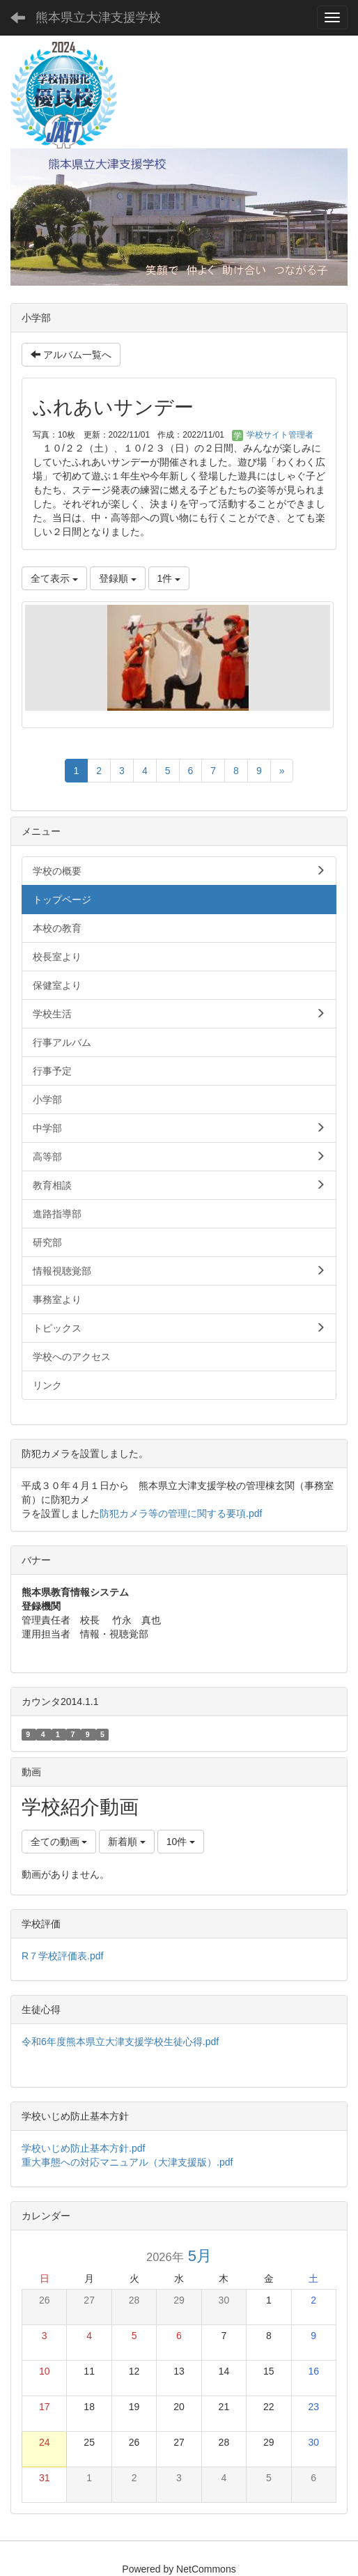 This screenshot has height=2576, width=358. I want to click on 重大事態への対応マニュアル（大津支援版）.pdf, so click(127, 2162).